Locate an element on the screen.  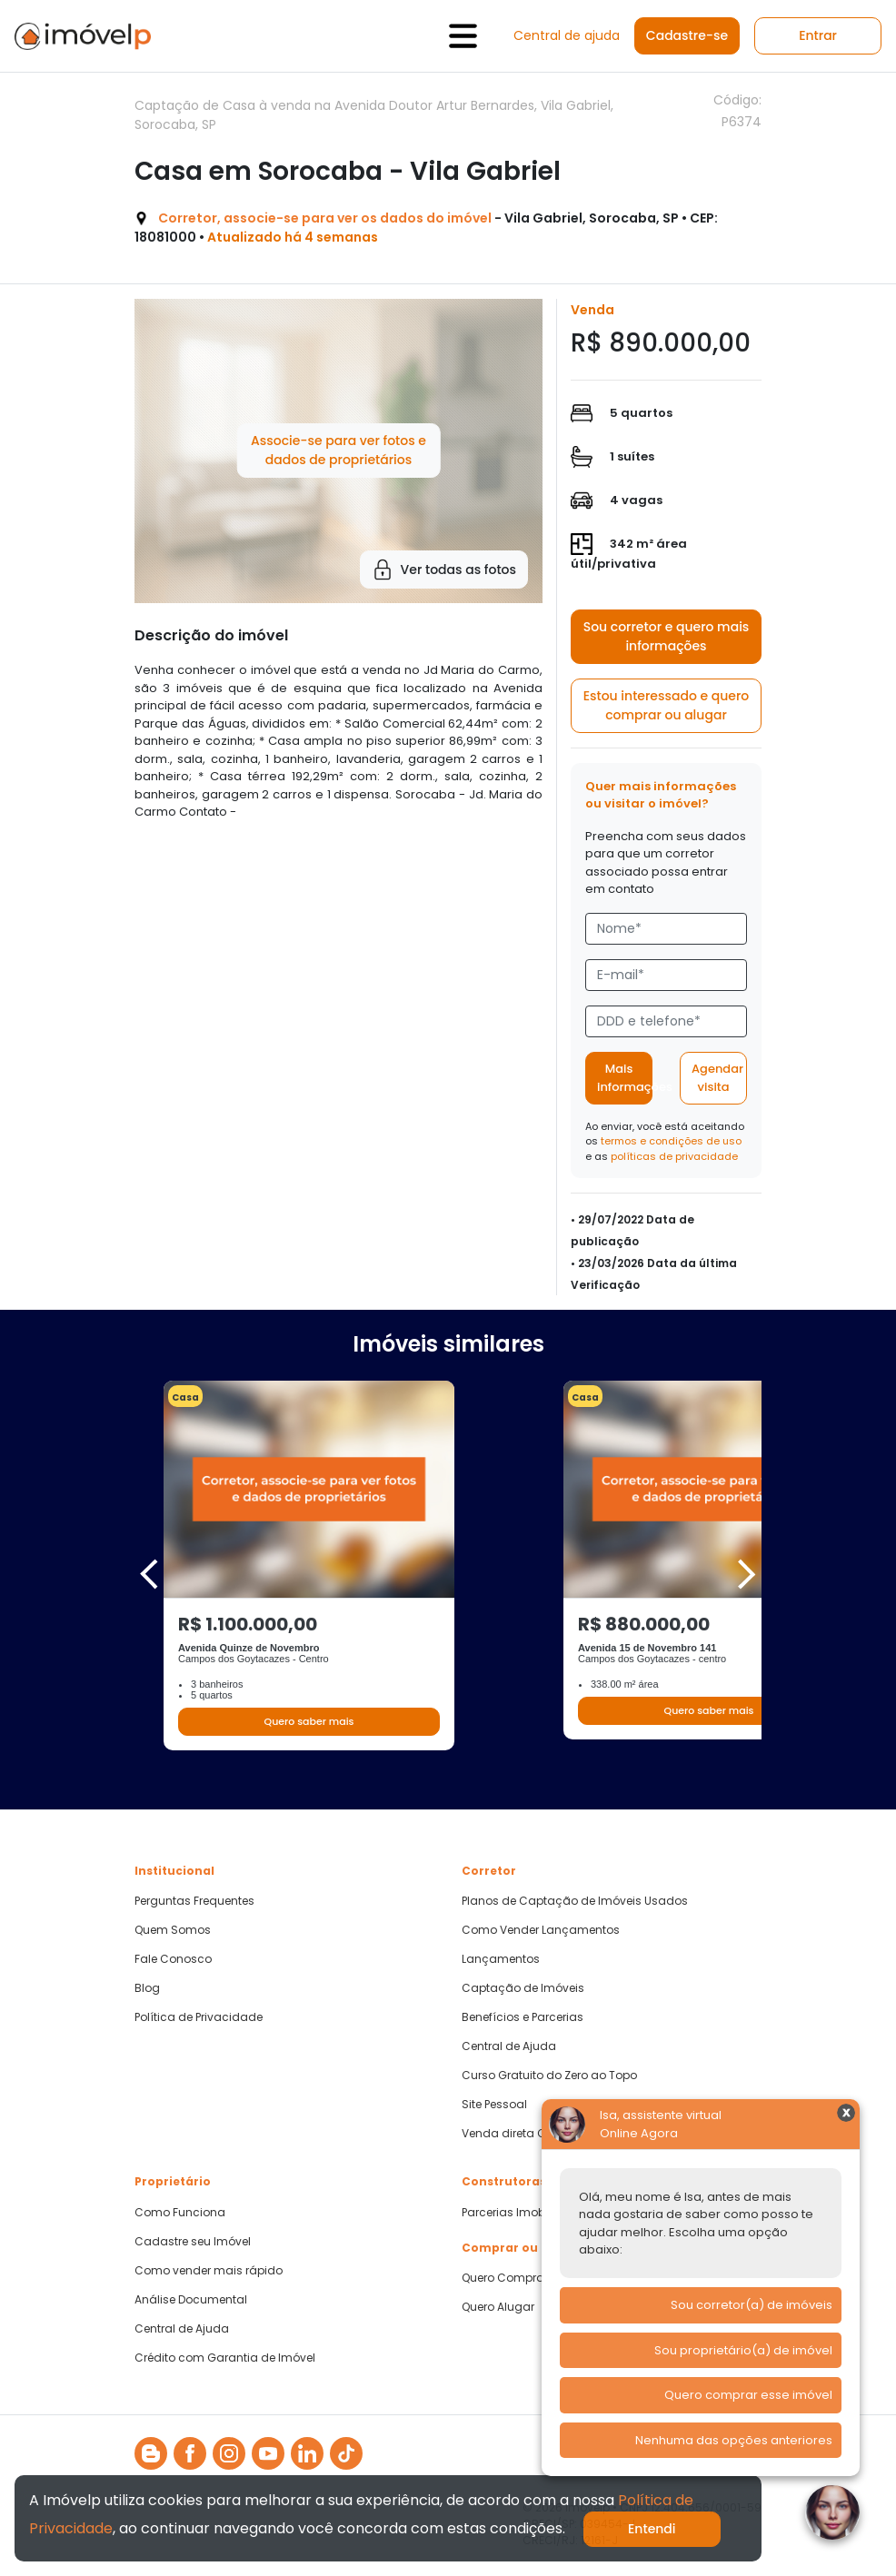
Política de Privacidade is located at coordinates (198, 2017).